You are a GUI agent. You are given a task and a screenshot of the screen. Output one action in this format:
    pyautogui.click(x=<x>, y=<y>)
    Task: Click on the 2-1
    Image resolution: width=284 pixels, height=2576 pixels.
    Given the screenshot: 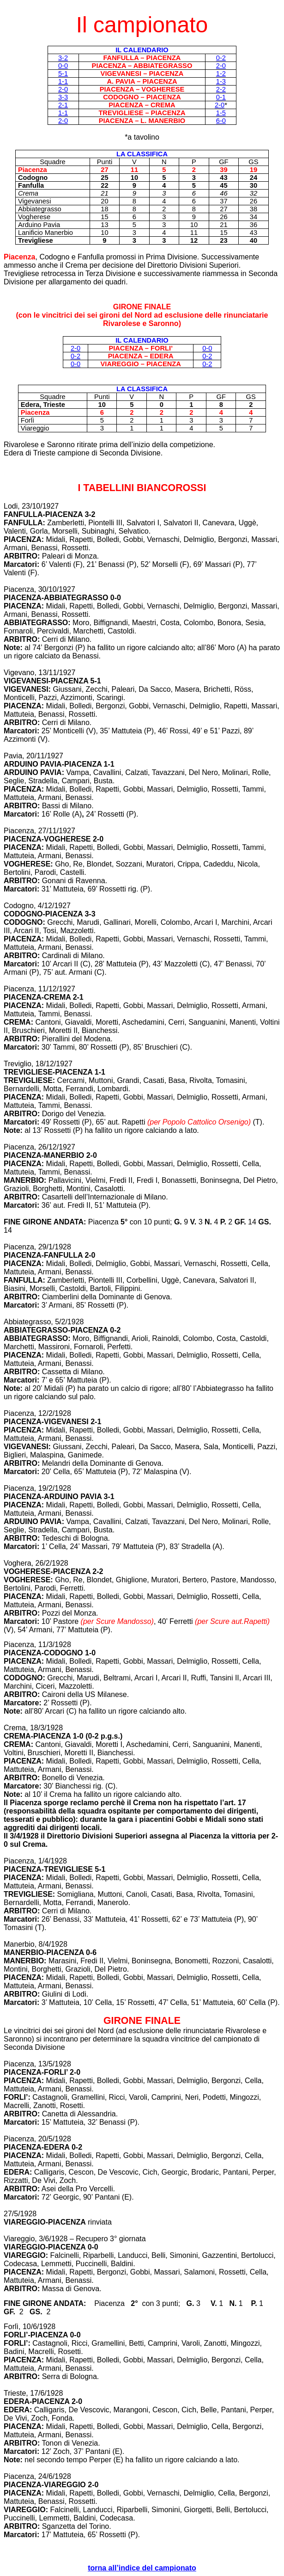 What is the action you would take?
    pyautogui.click(x=63, y=105)
    